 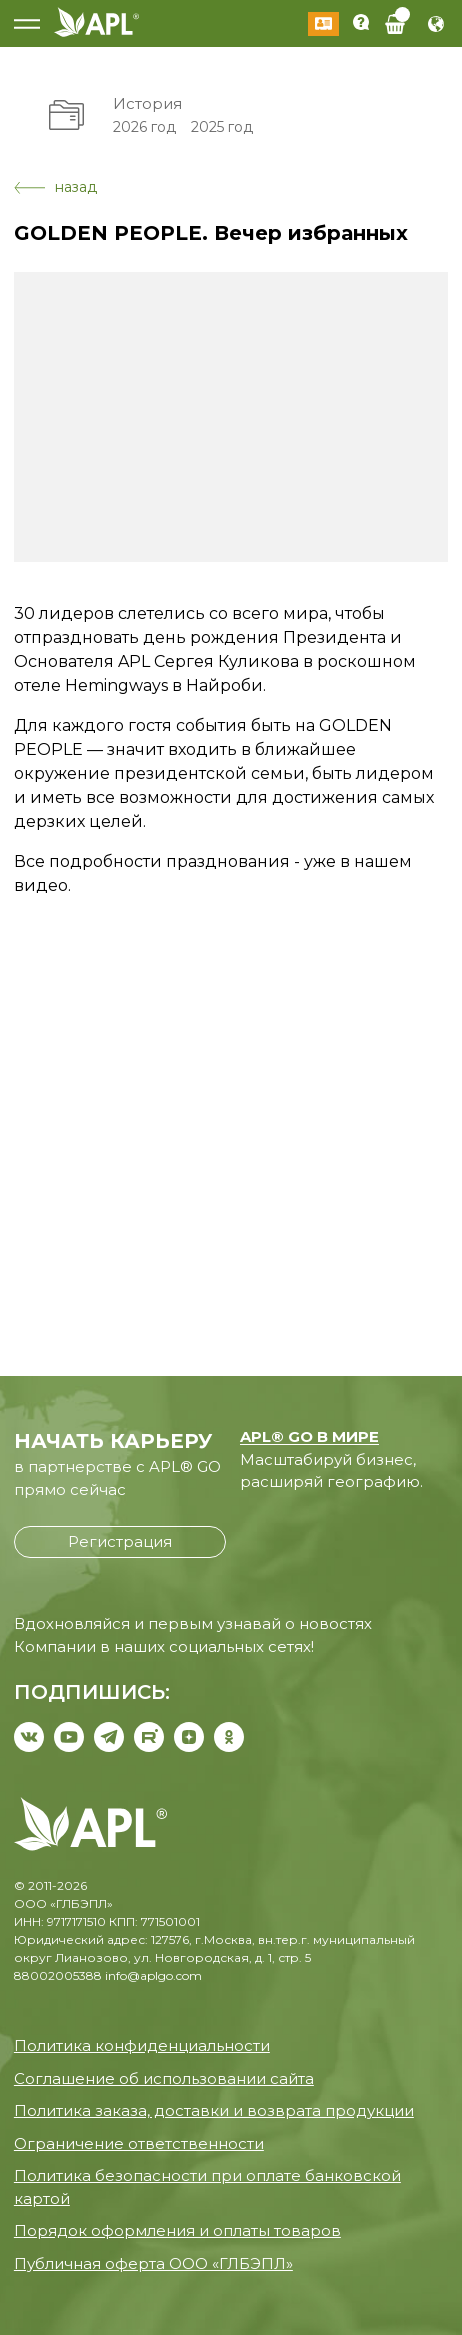 What do you see at coordinates (207, 2187) in the screenshot?
I see `Политика безопасности при оплате банковской картой` at bounding box center [207, 2187].